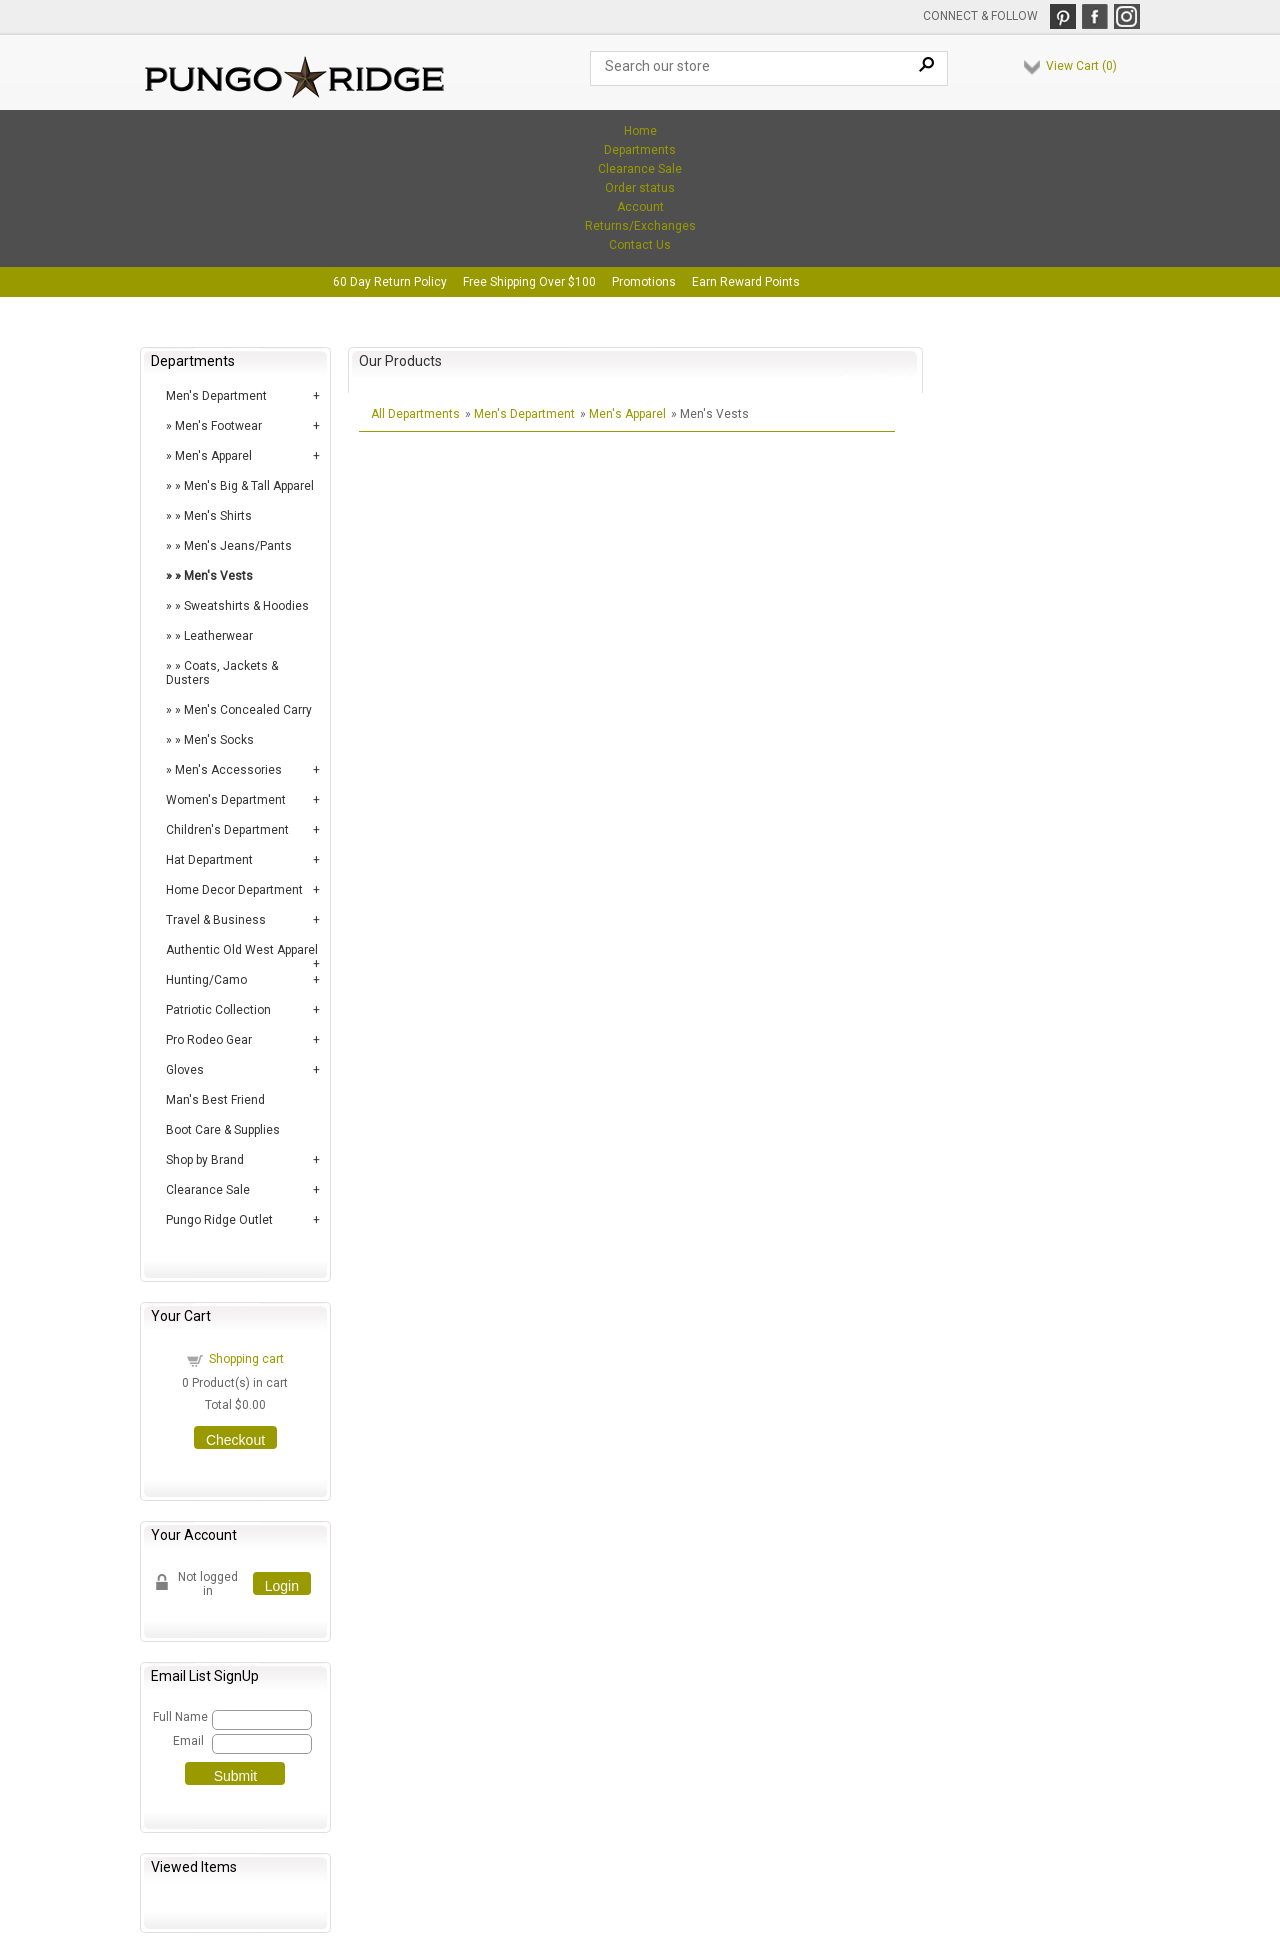 This screenshot has width=1280, height=1943. I want to click on Leatherwear, so click(218, 636).